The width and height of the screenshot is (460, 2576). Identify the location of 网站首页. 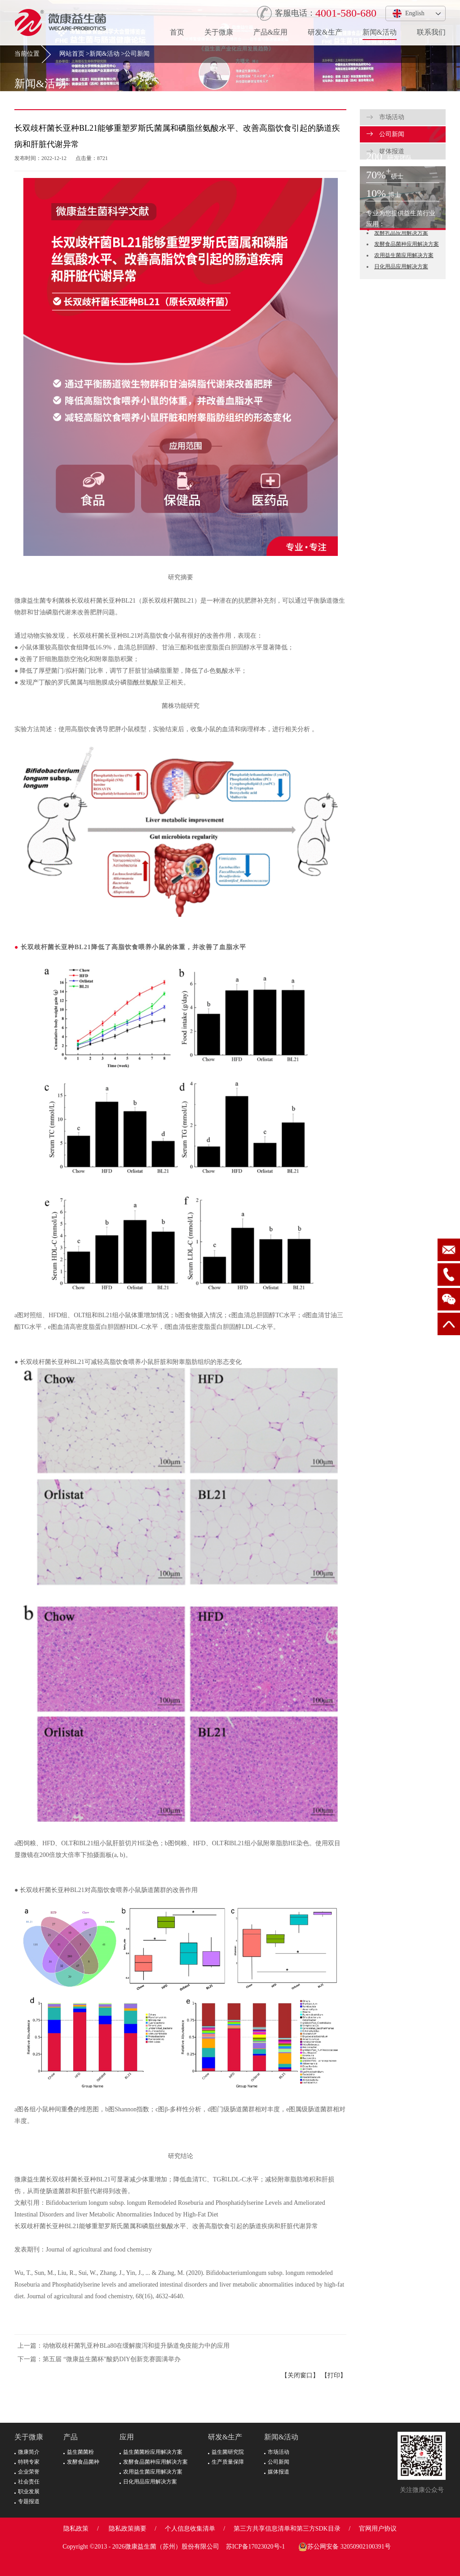
(71, 53).